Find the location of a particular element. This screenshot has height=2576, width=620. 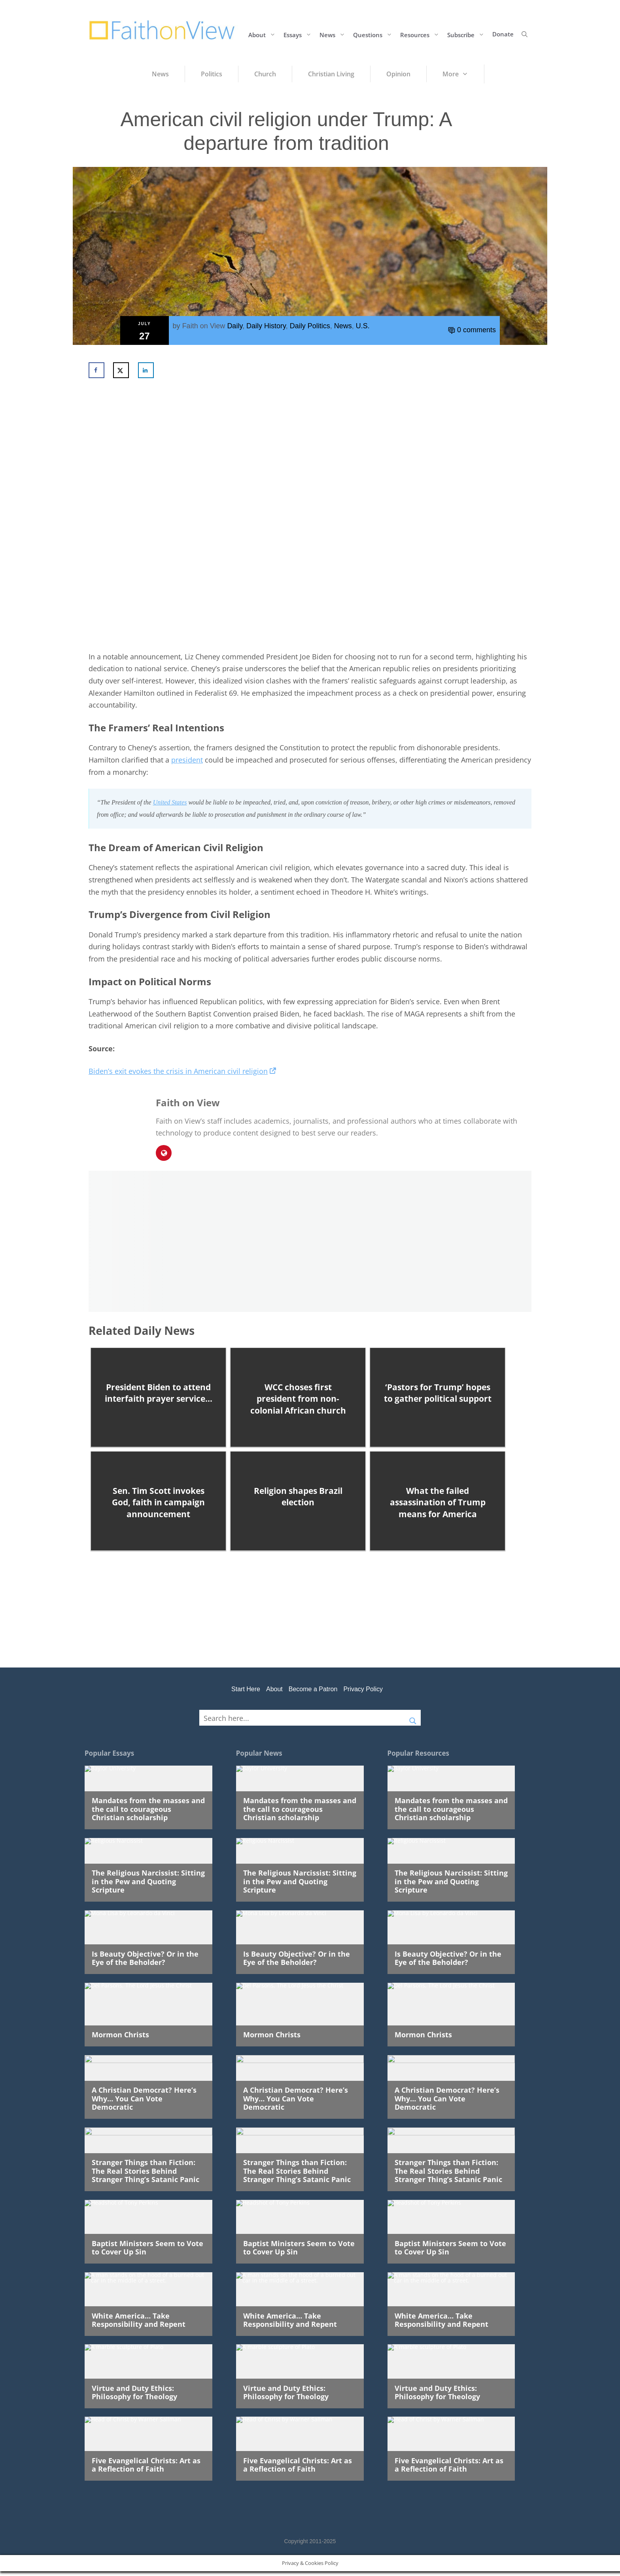

Resources is located at coordinates (421, 34).